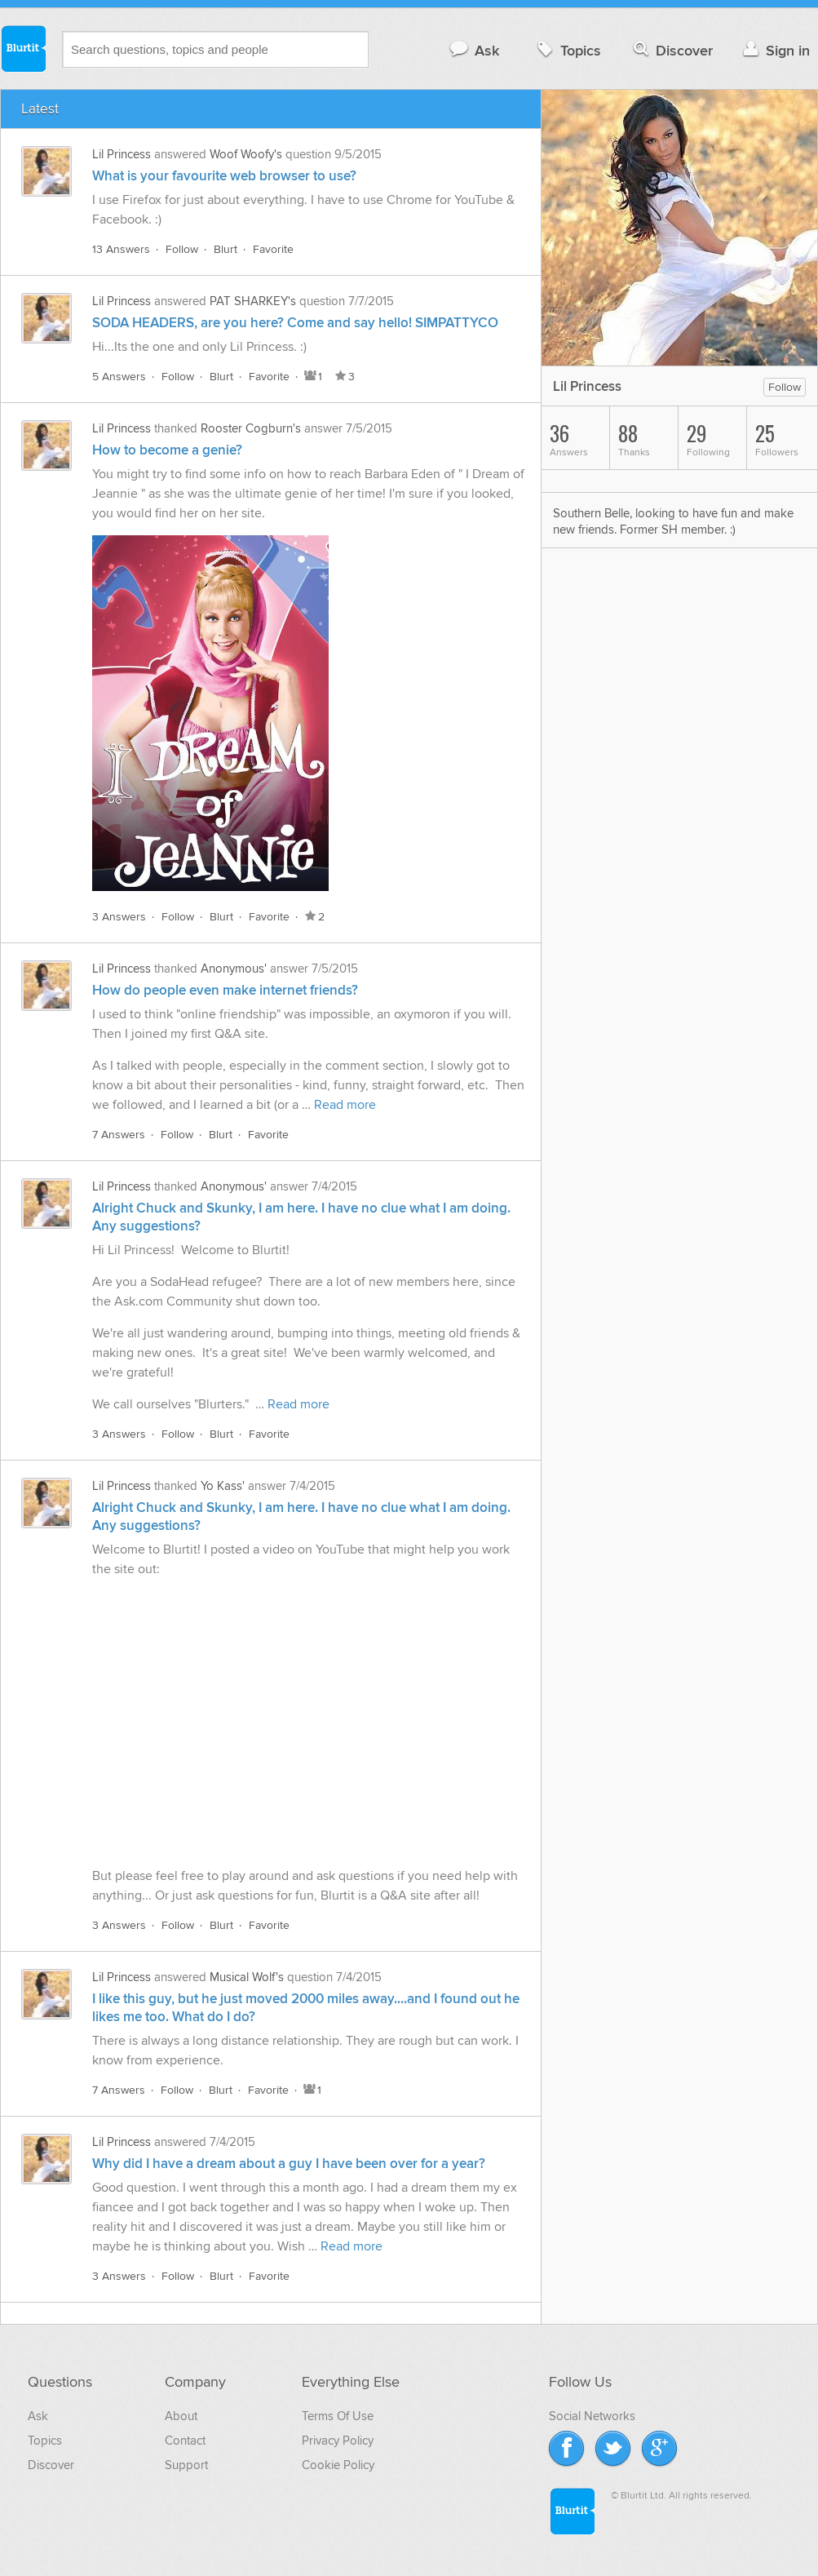 This screenshot has height=2576, width=818. Describe the element at coordinates (182, 249) in the screenshot. I see `Follow` at that location.